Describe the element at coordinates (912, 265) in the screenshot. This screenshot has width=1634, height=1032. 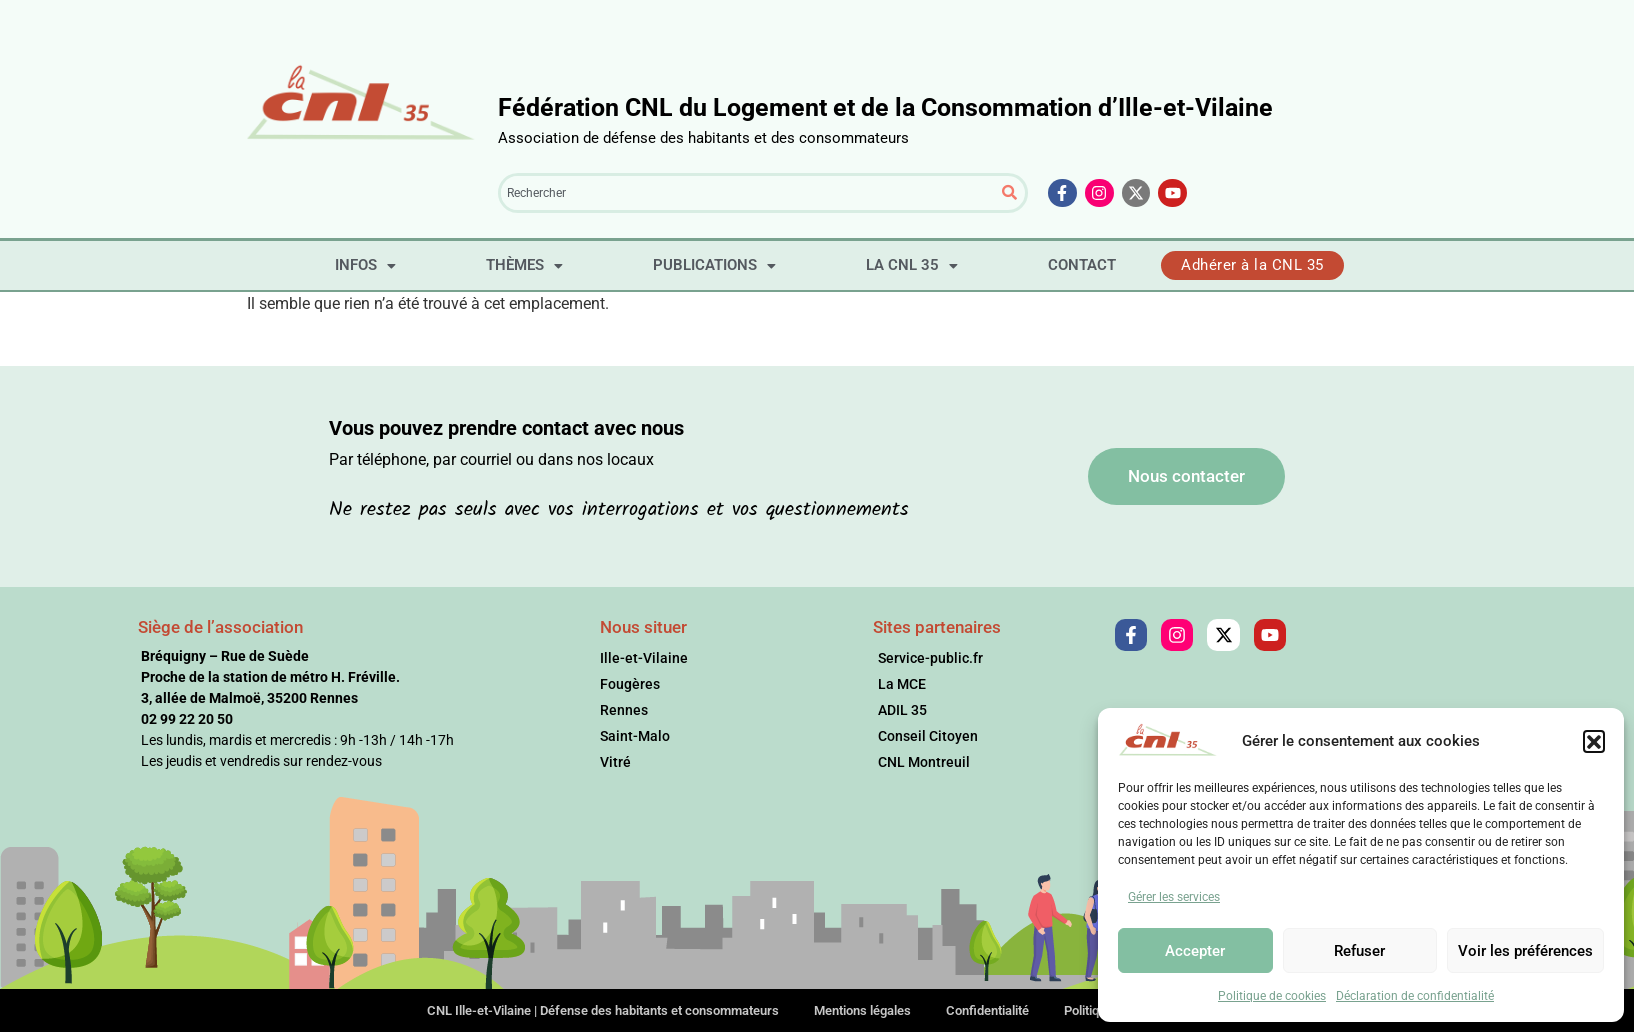
I see `LA CNL 35` at that location.